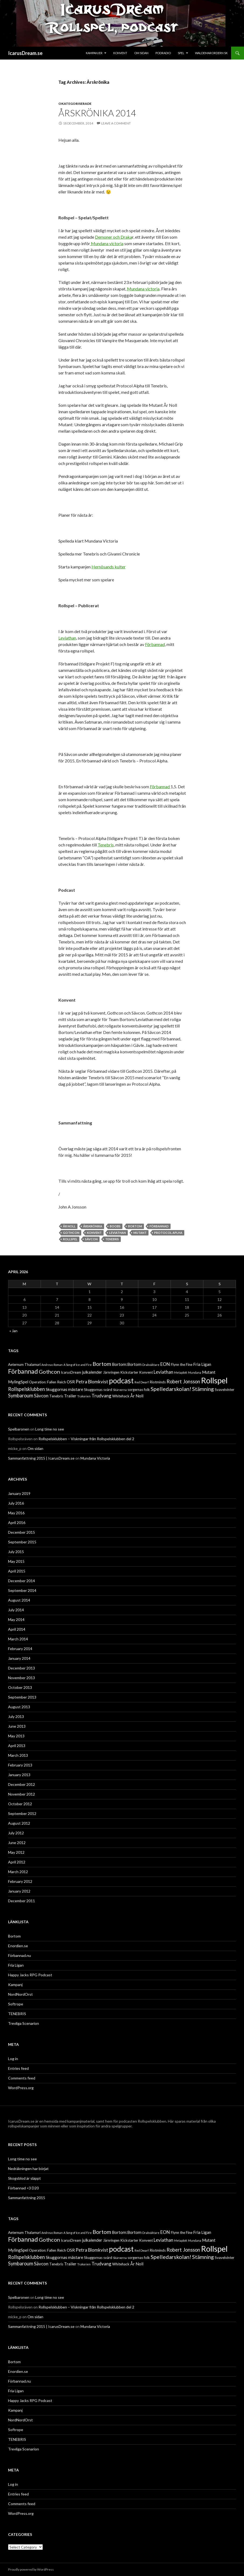 The width and height of the screenshot is (244, 2576). I want to click on Bortom, so click(135, 1226).